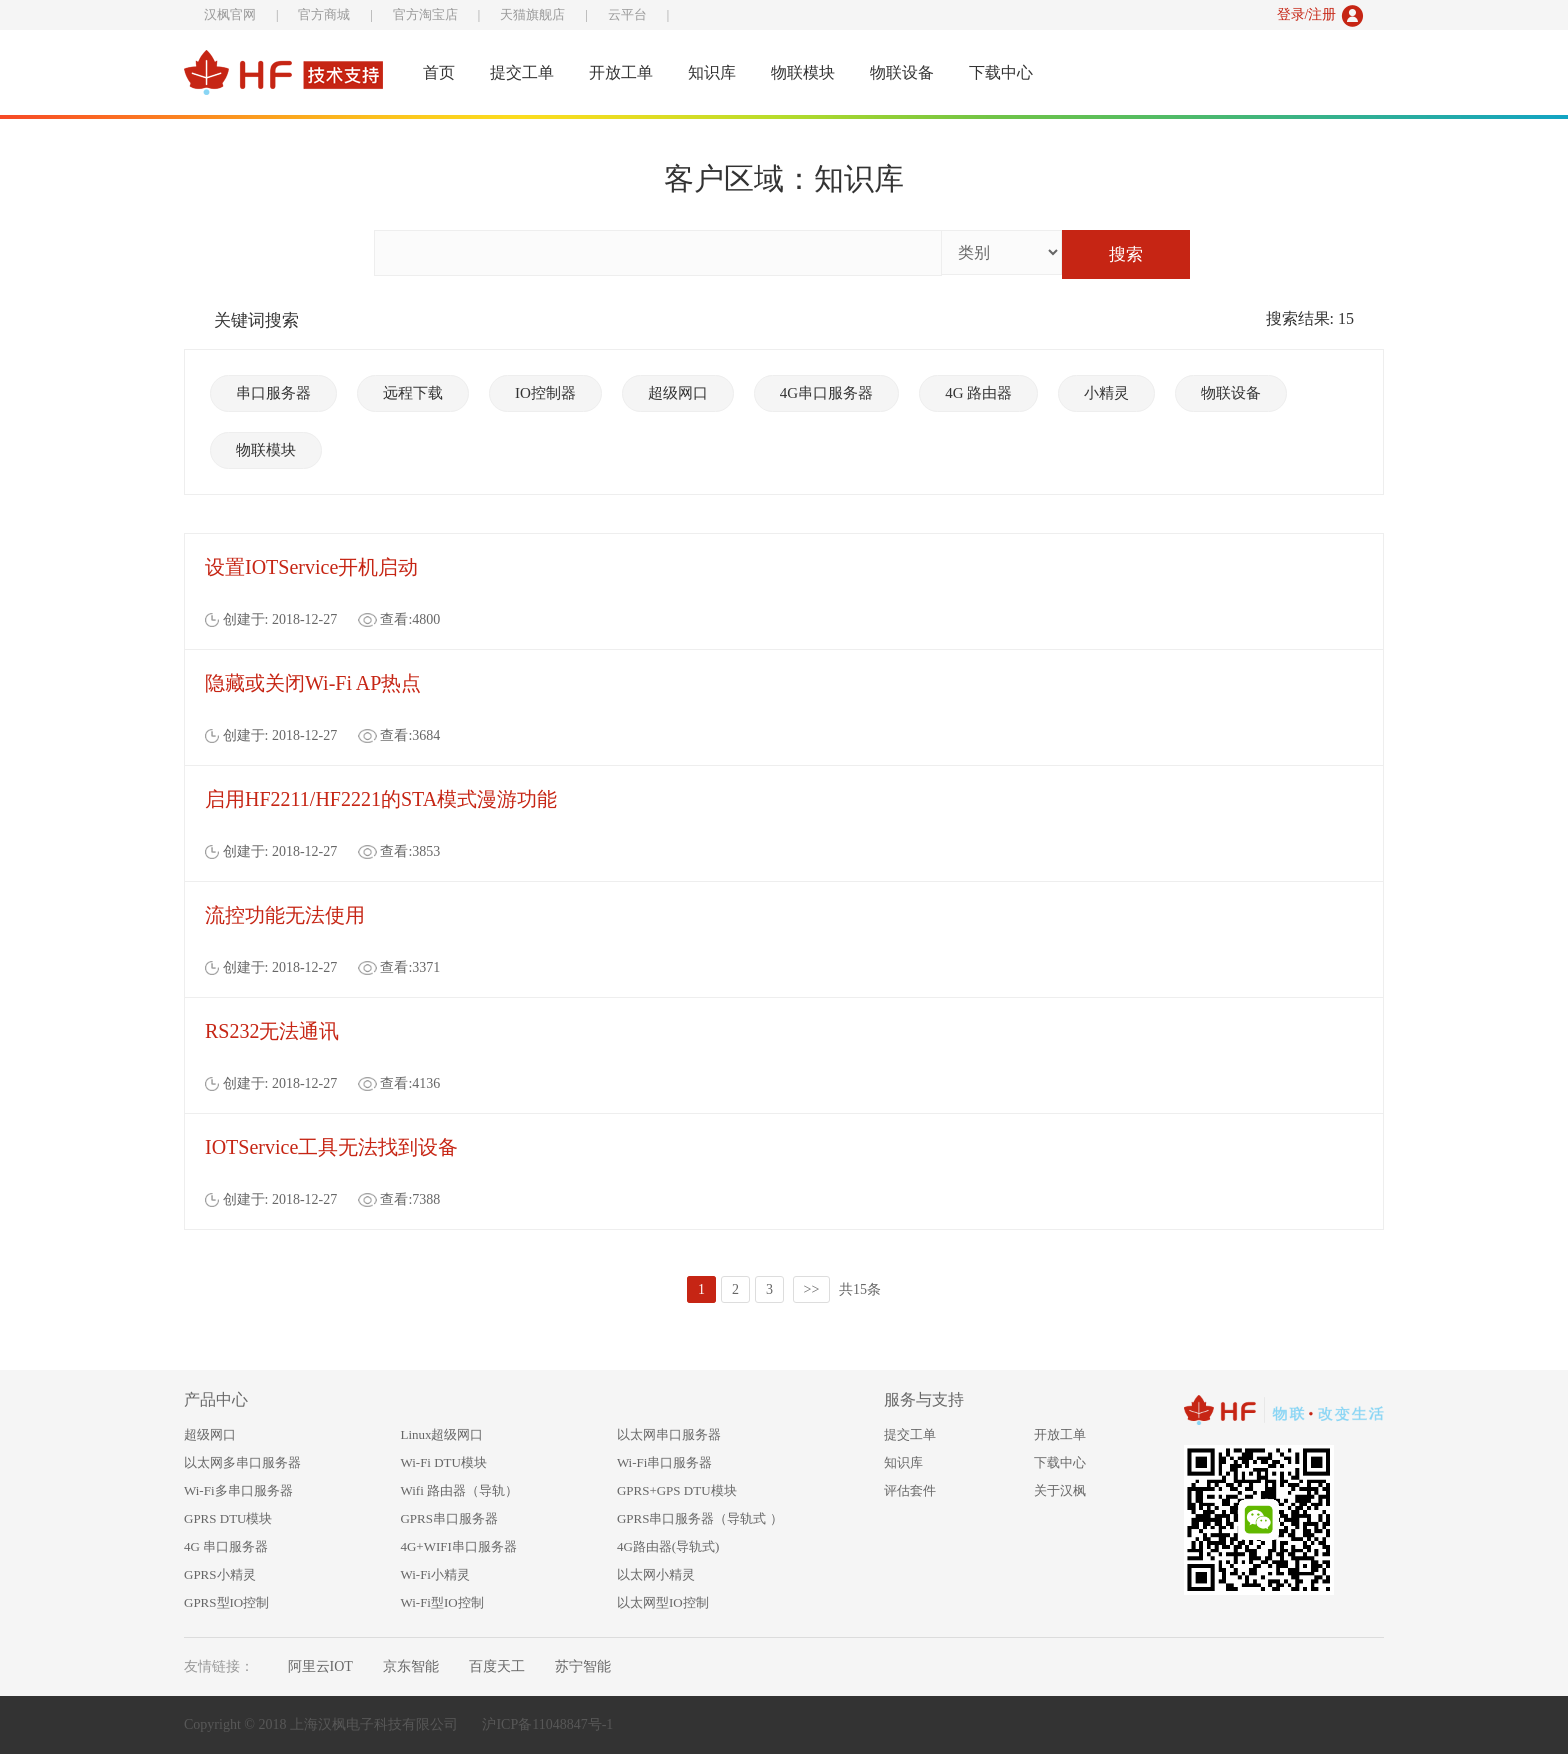  What do you see at coordinates (1060, 1490) in the screenshot?
I see `关于汉枫` at bounding box center [1060, 1490].